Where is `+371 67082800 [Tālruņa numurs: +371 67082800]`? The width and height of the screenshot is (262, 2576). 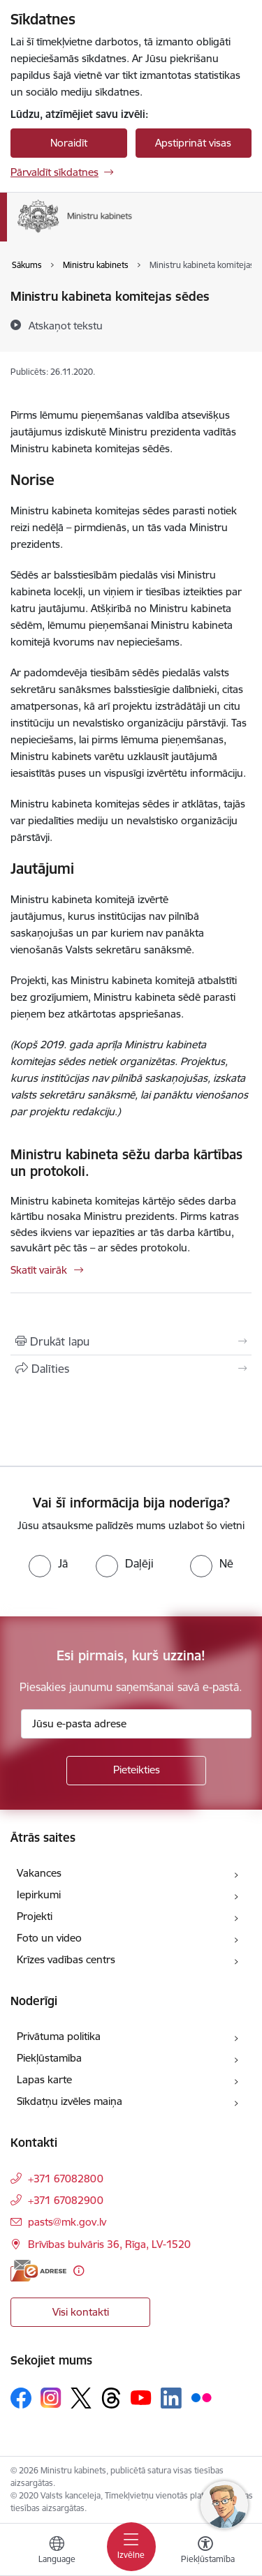 +371 67082800 [Tālruņa numurs: +371 67082800] is located at coordinates (65, 2178).